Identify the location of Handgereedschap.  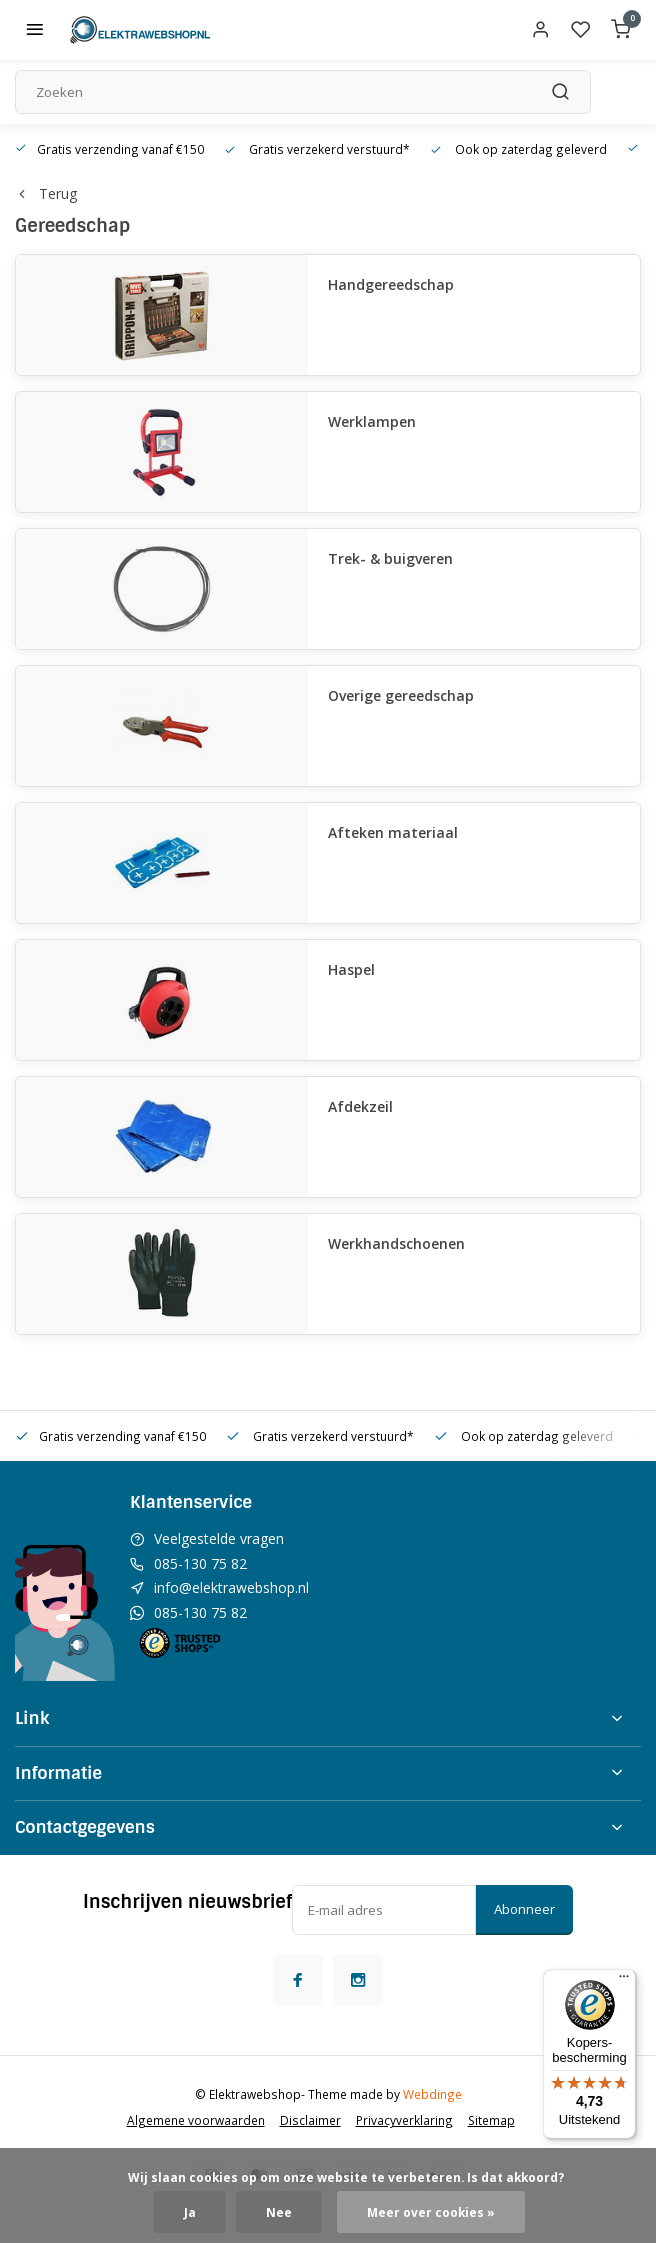
(391, 284).